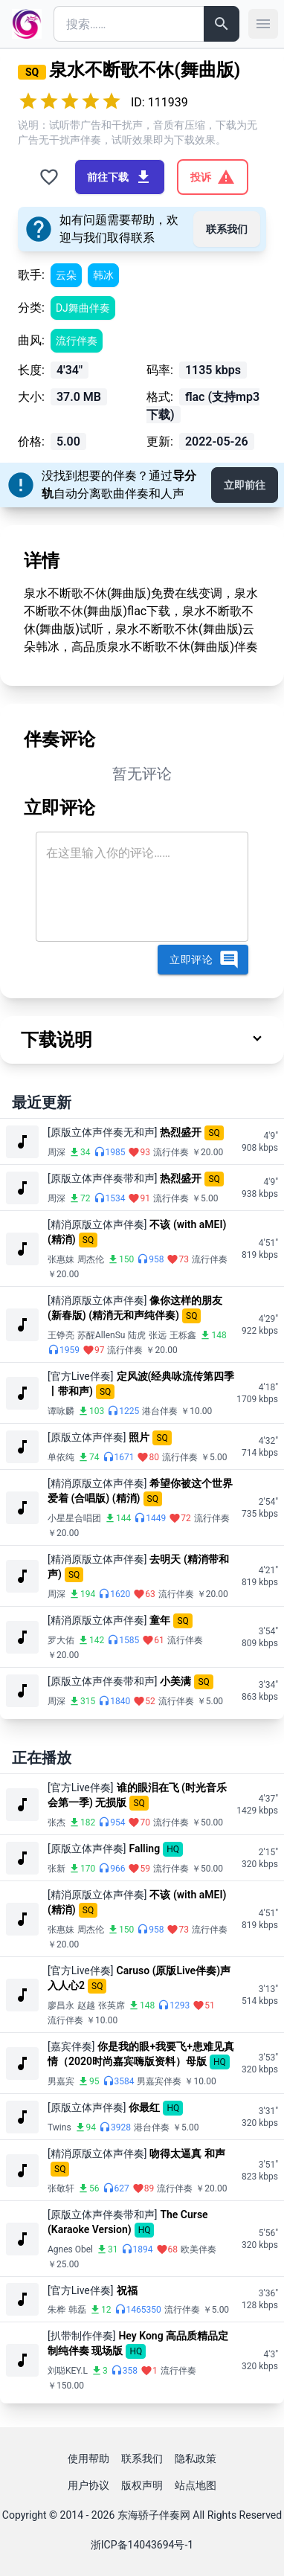 This screenshot has width=284, height=2576. Describe the element at coordinates (139, 1437) in the screenshot. I see `照片` at that location.